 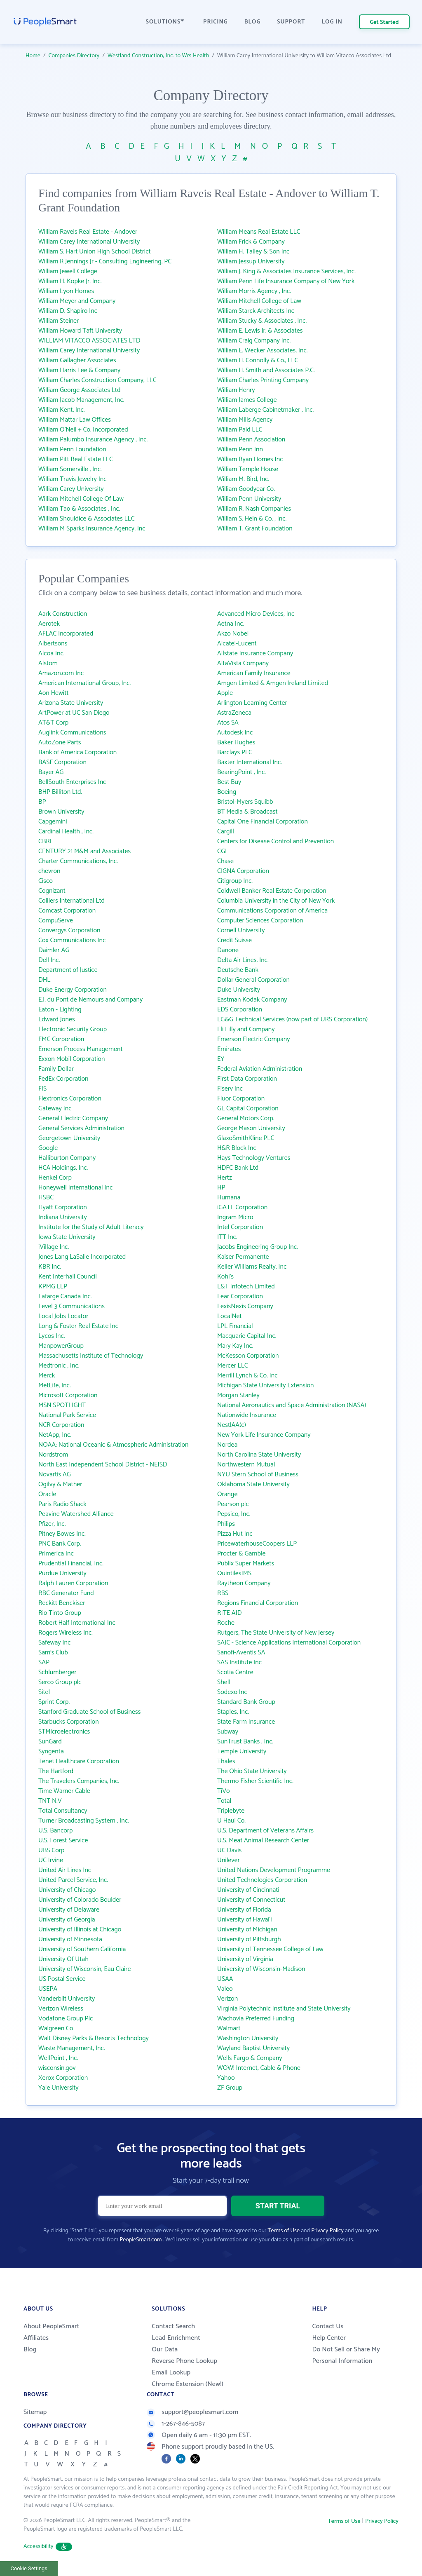 What do you see at coordinates (42, 801) in the screenshot?
I see `BP` at bounding box center [42, 801].